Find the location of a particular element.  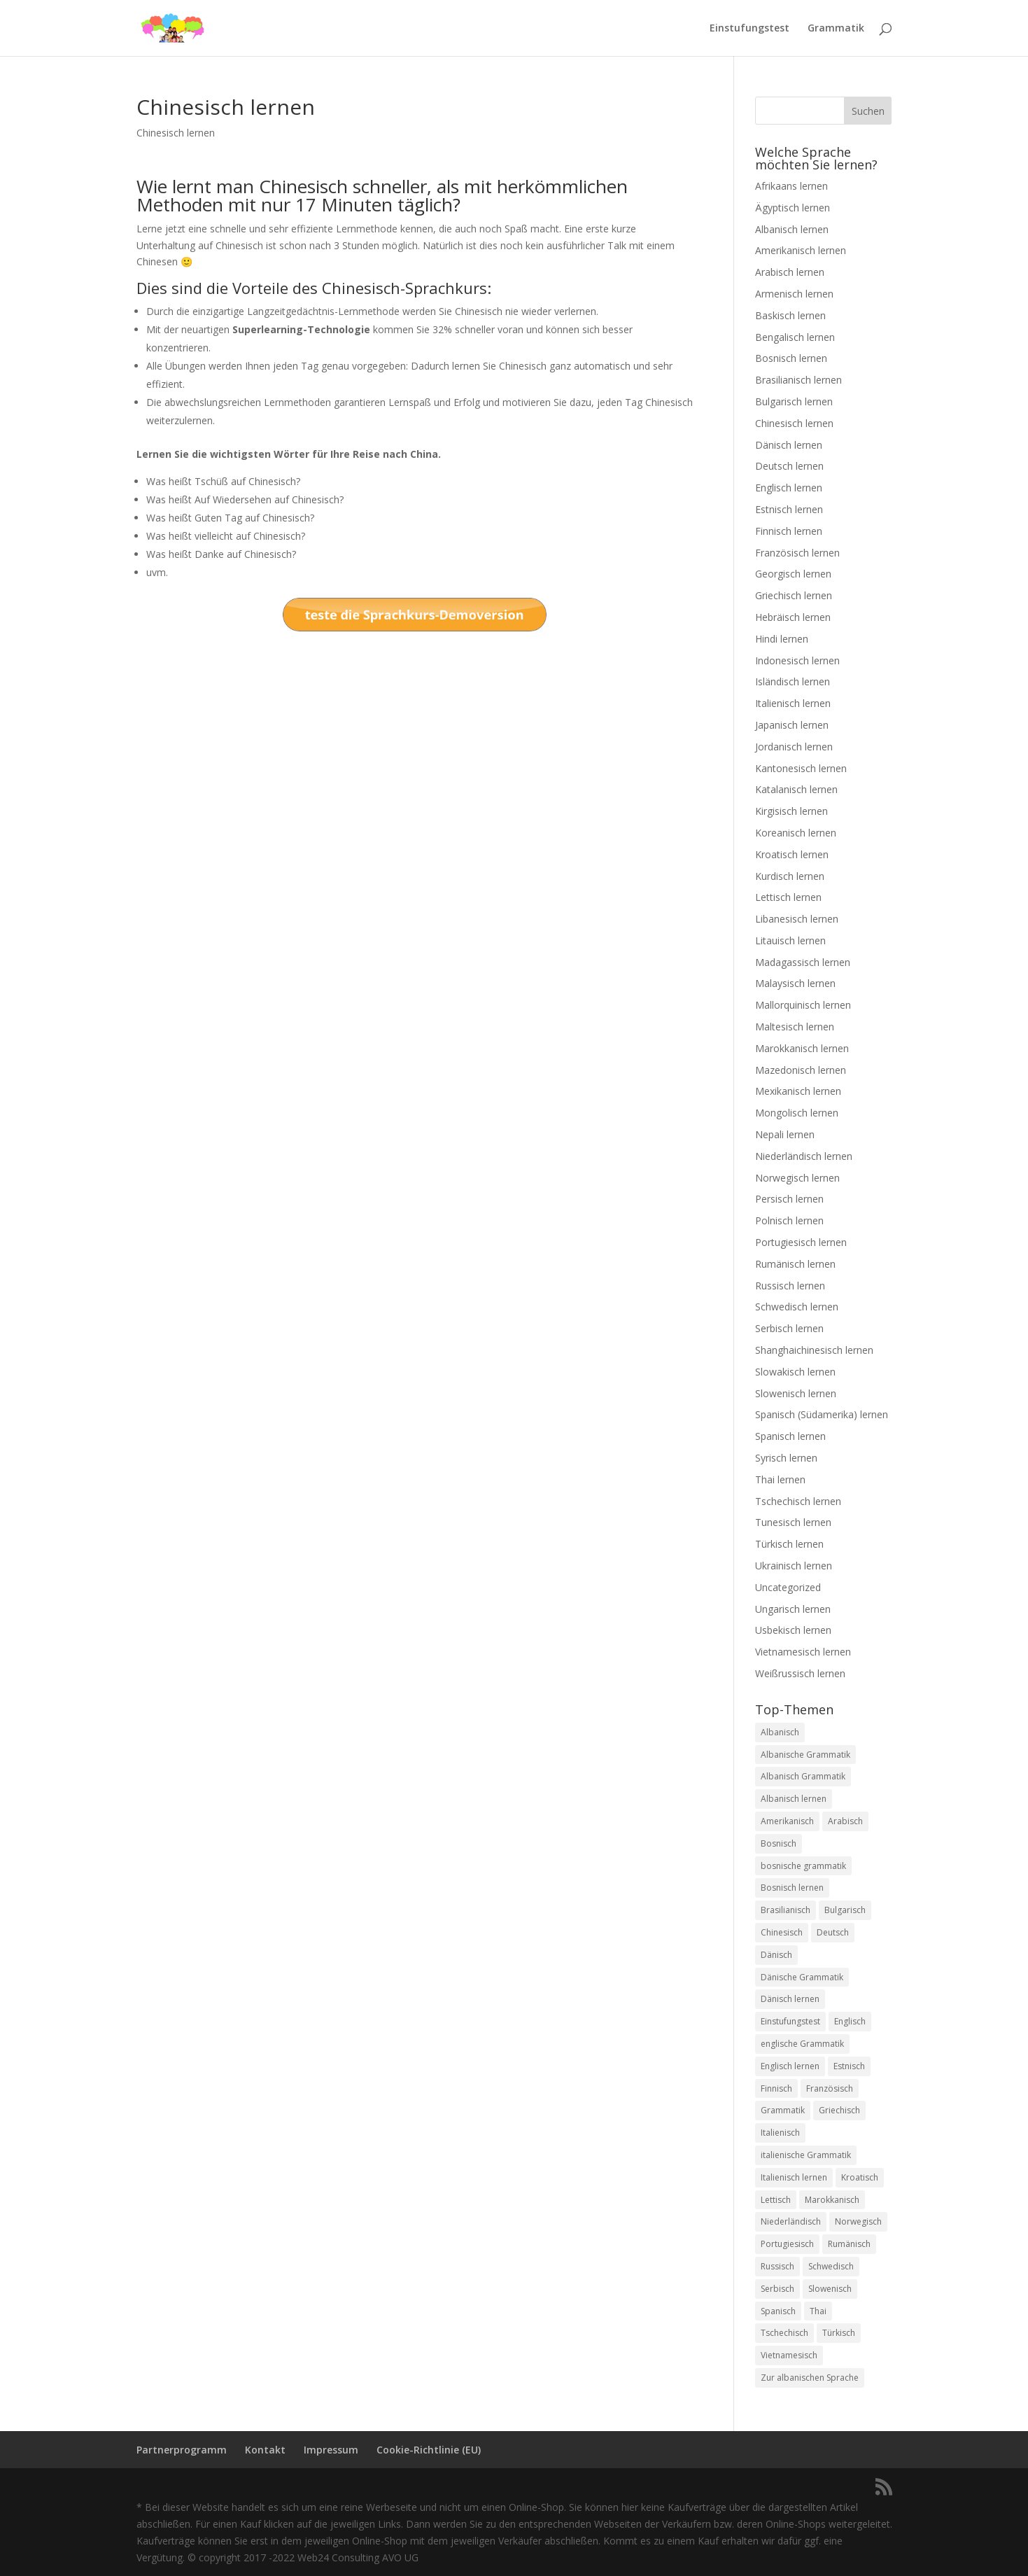

Finnisch lernen is located at coordinates (788, 531).